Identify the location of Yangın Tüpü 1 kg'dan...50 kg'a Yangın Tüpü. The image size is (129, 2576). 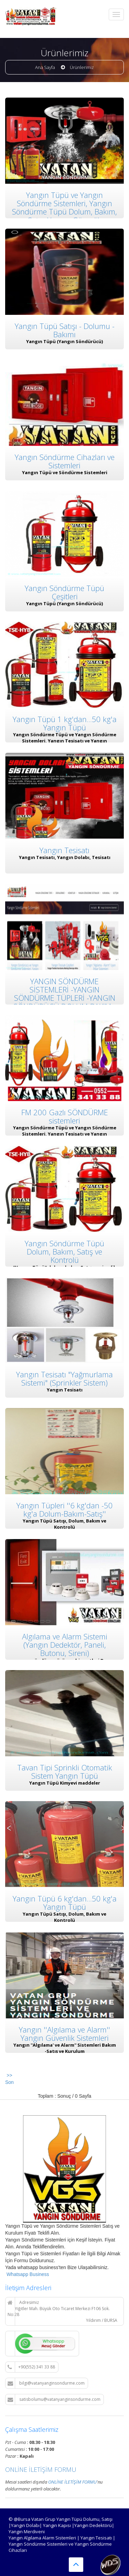
(65, 718).